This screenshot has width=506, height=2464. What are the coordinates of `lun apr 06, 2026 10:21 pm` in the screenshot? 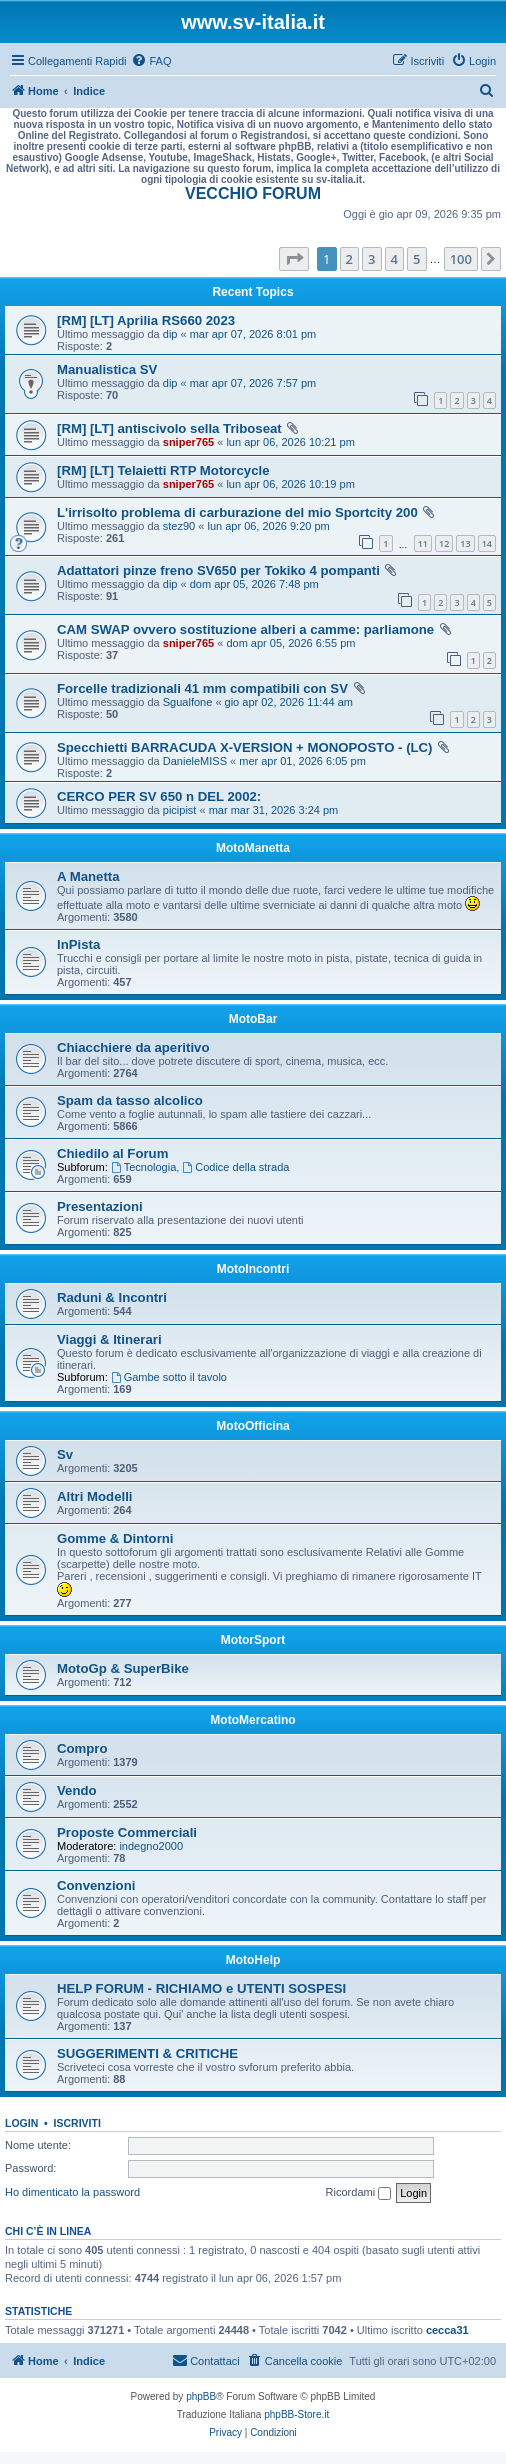 It's located at (290, 442).